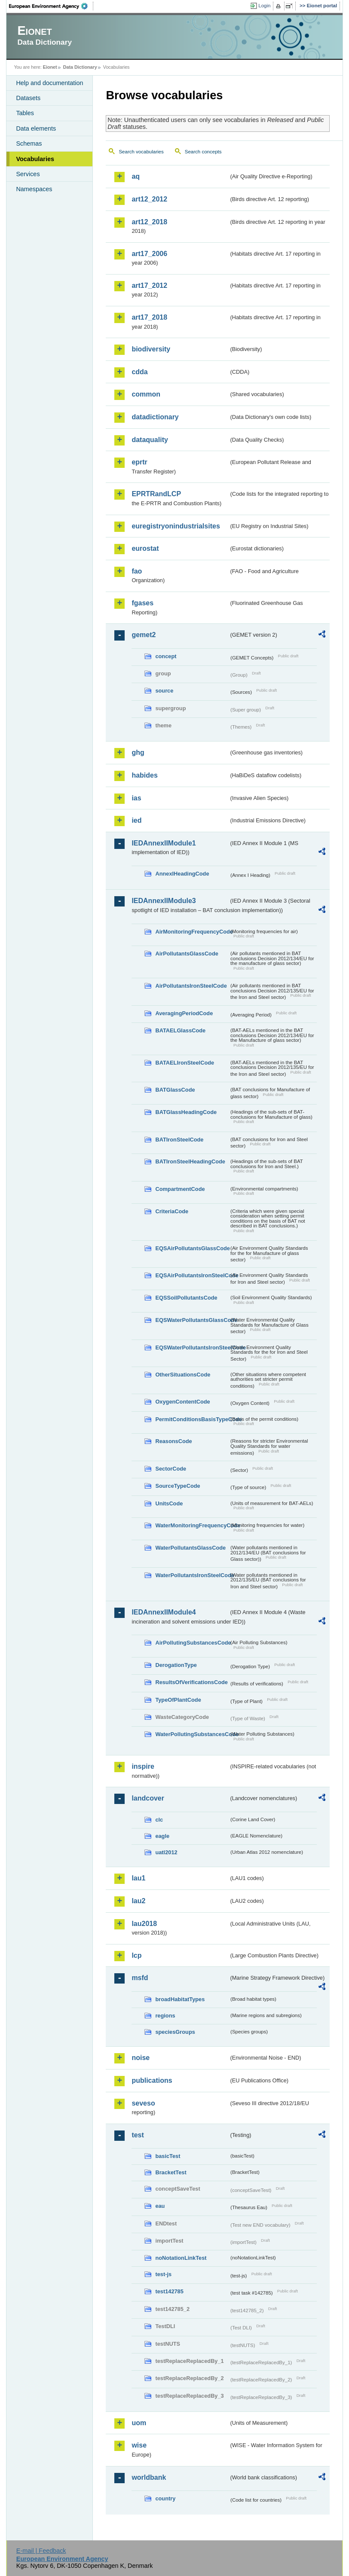 The width and height of the screenshot is (349, 2576). I want to click on eurostat, so click(145, 548).